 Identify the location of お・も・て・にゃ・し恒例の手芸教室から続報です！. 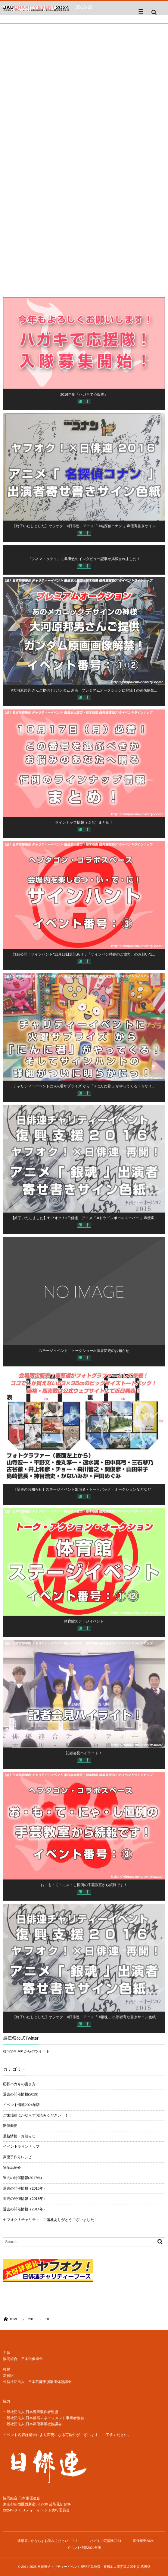
(84, 1887).